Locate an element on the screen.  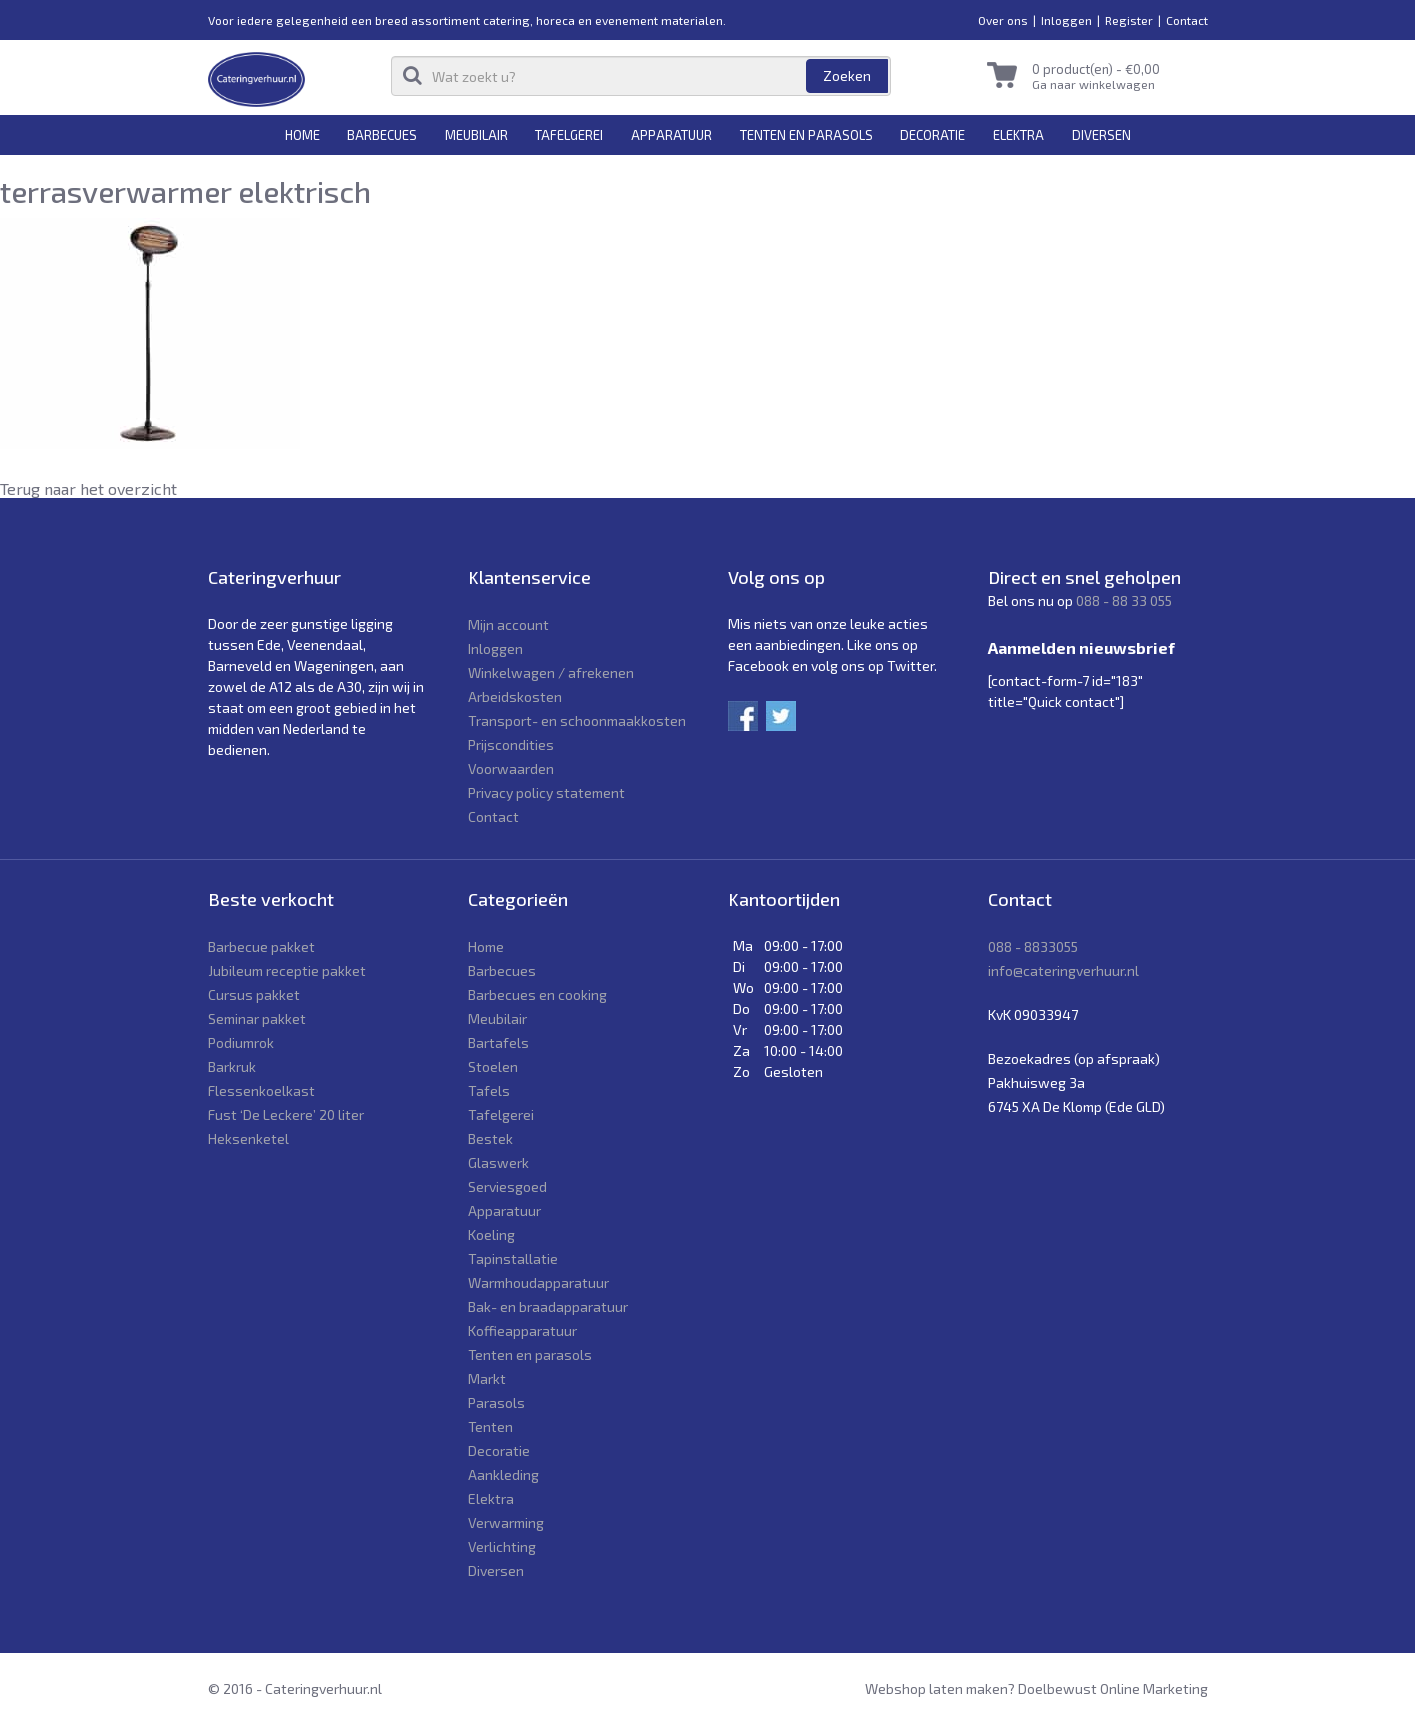
Cursus pakket is located at coordinates (254, 994).